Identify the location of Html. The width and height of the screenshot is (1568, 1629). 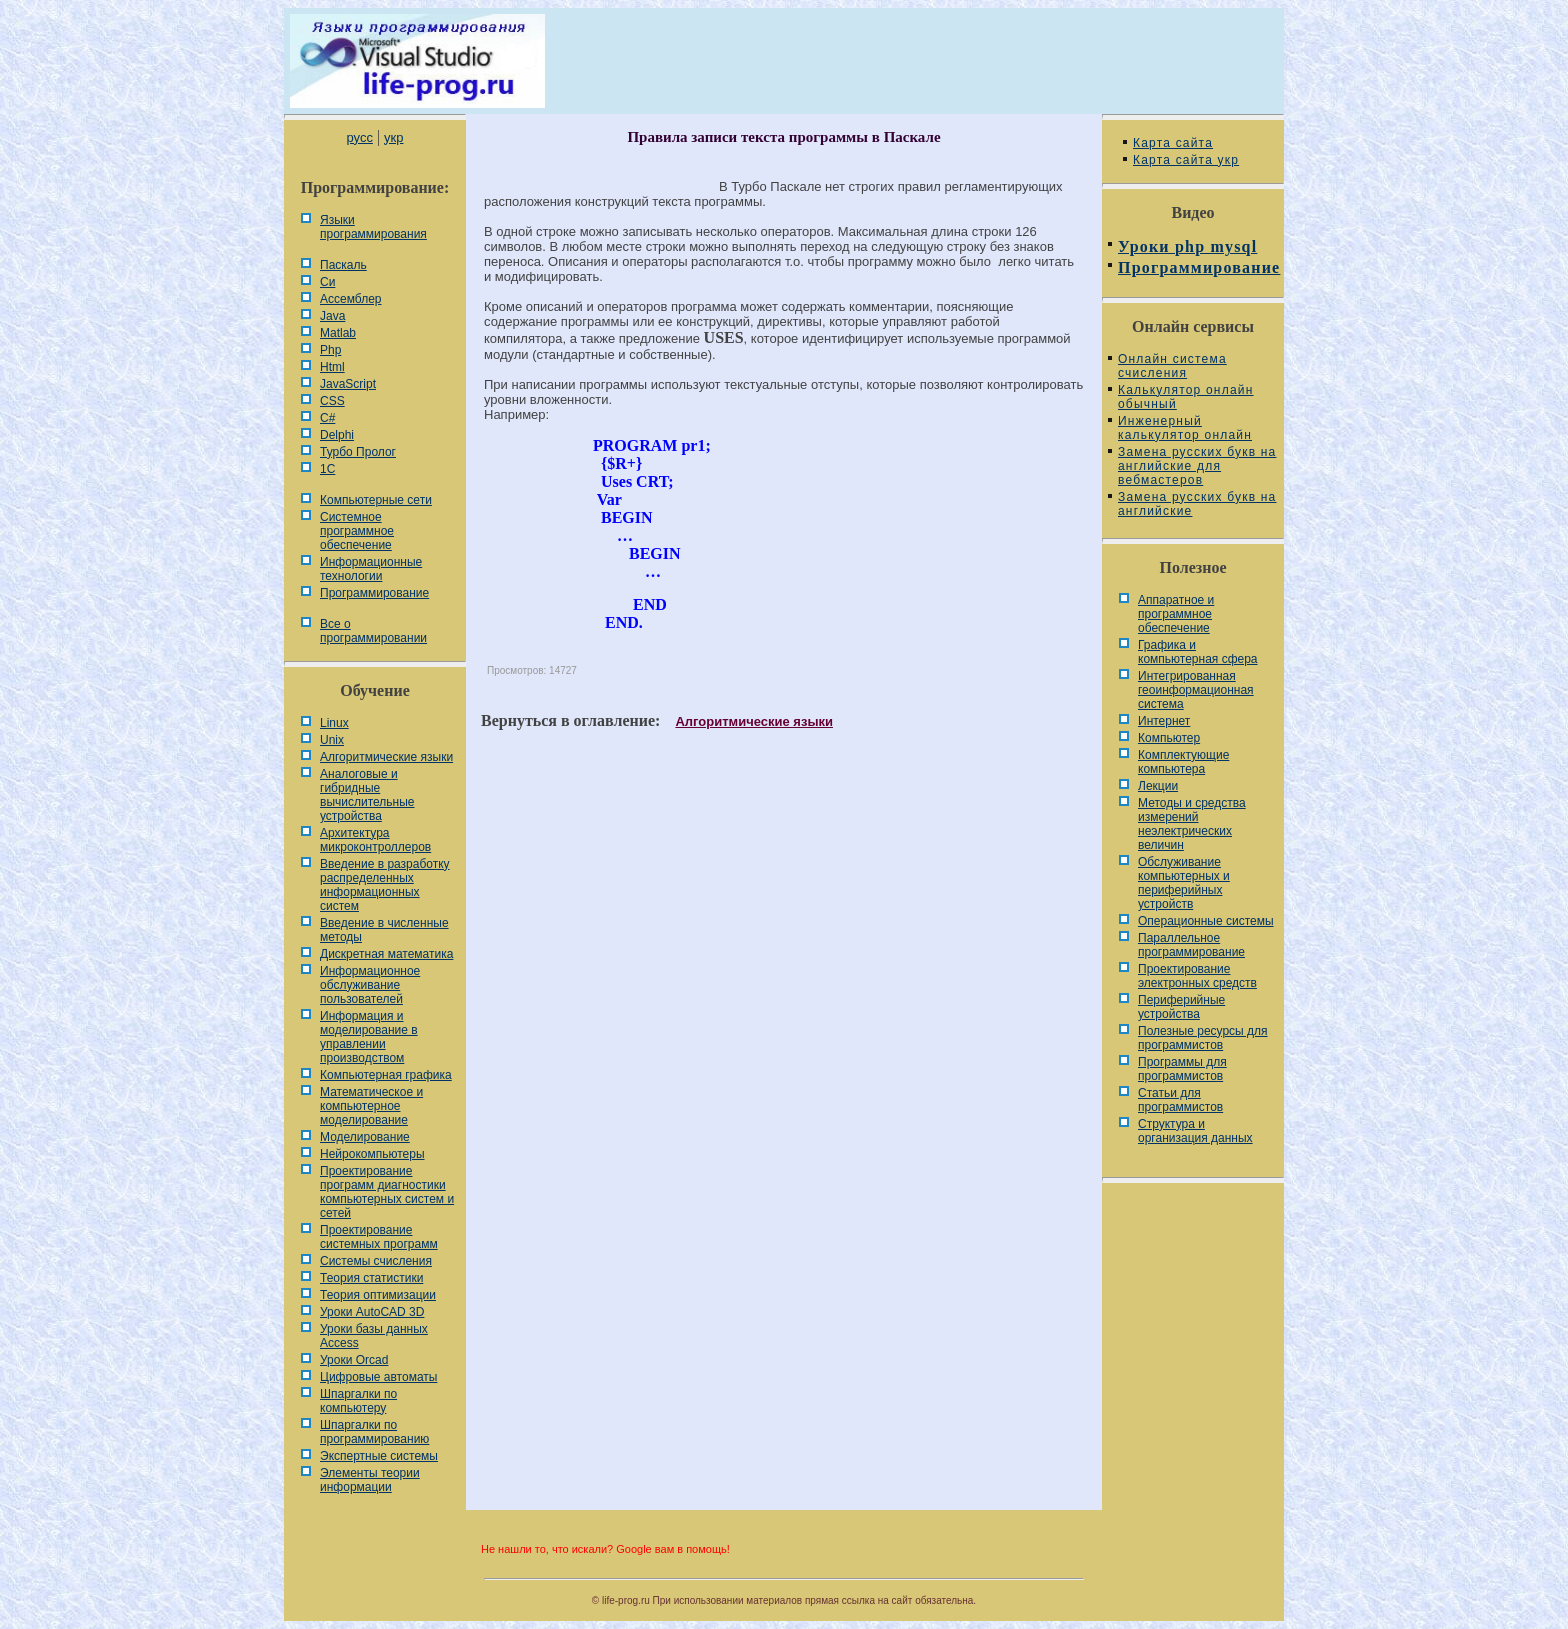
(332, 367).